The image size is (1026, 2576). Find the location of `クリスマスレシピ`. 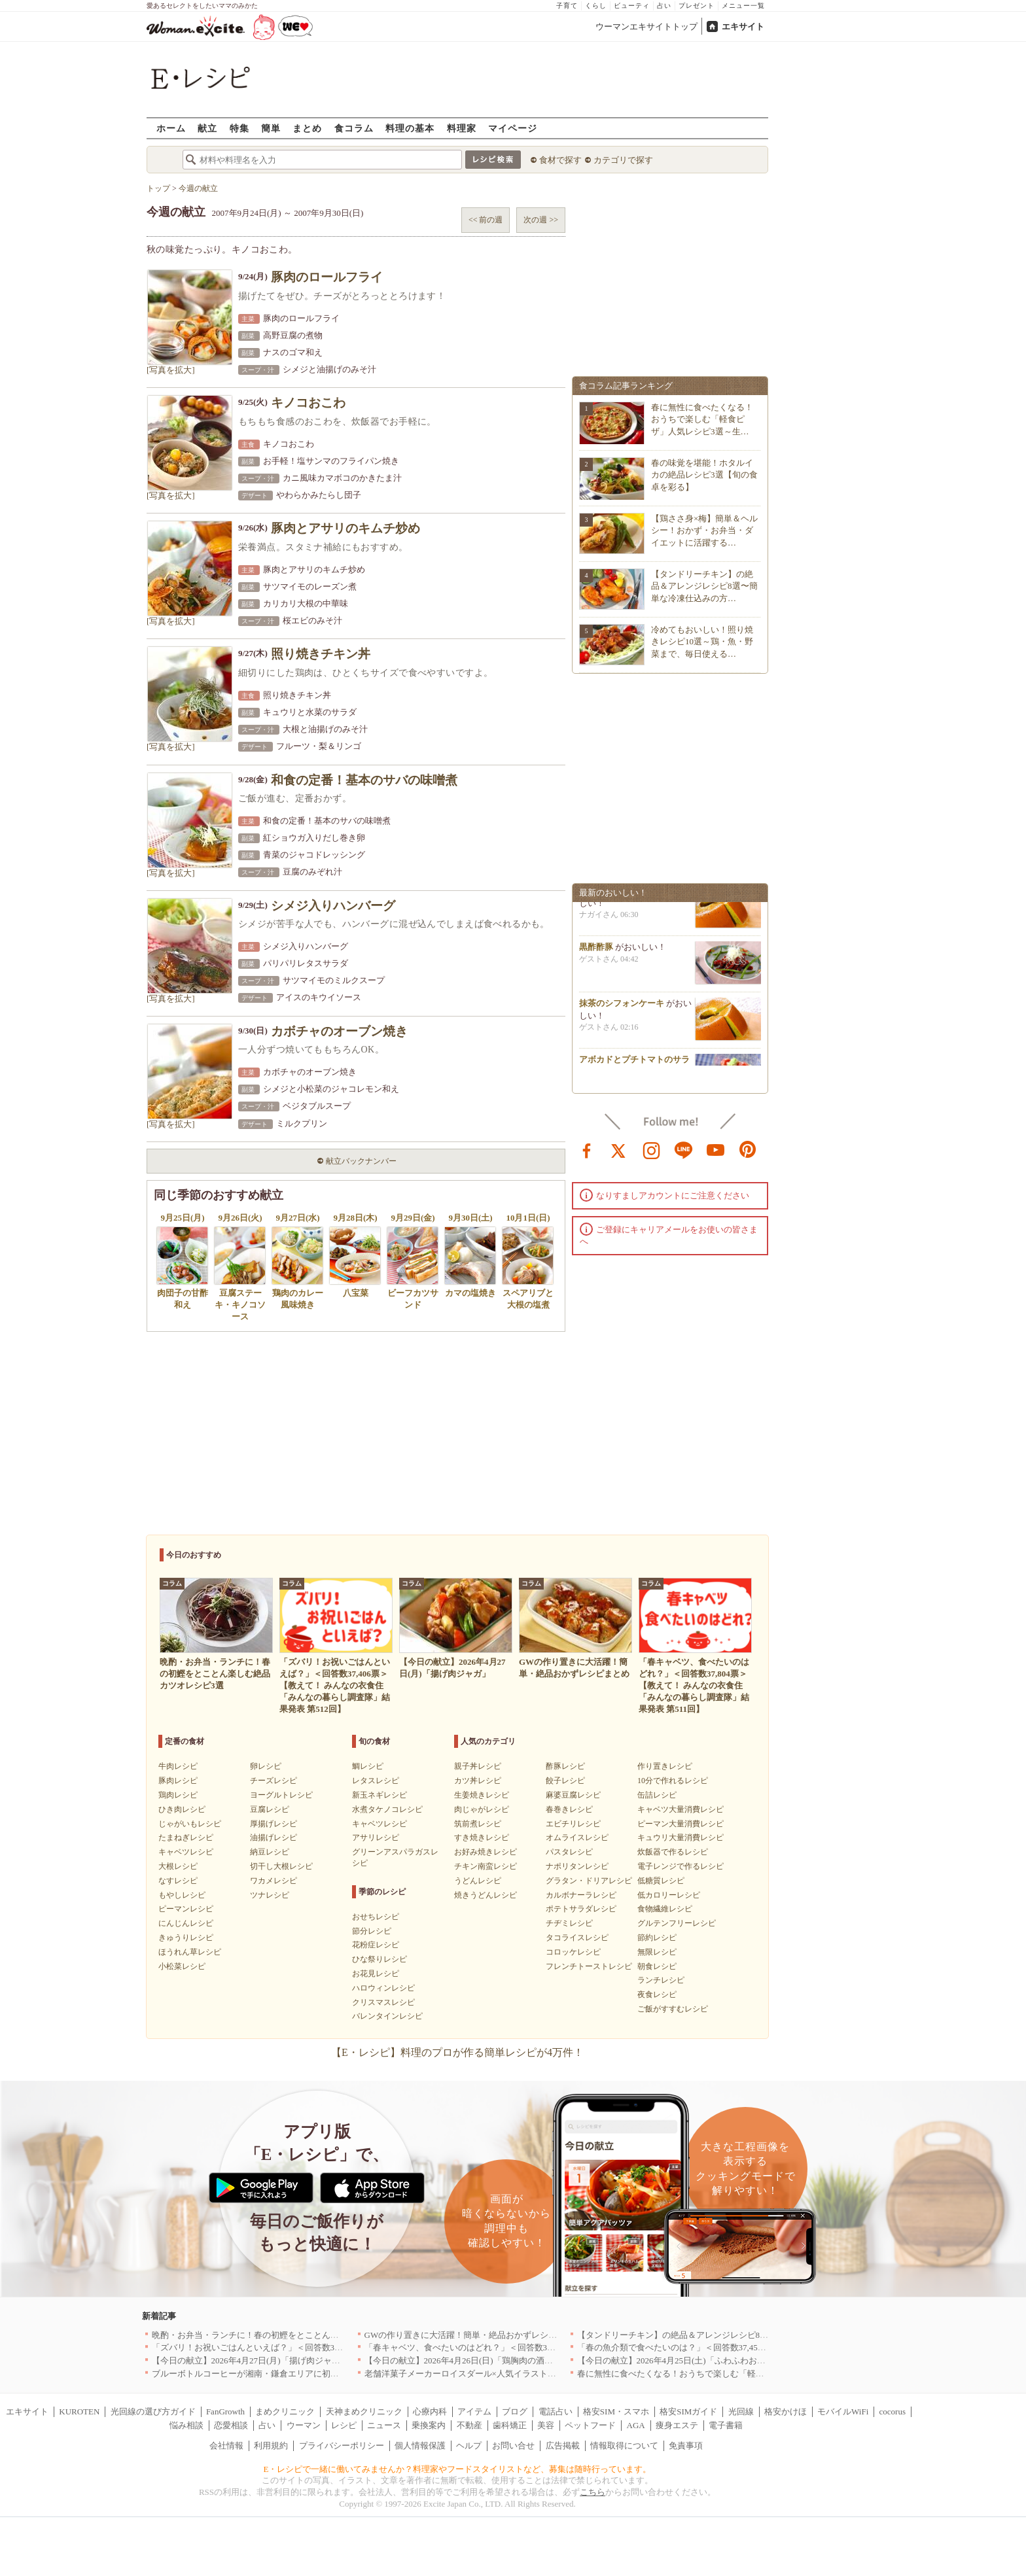

クリスマスレシピ is located at coordinates (383, 2002).